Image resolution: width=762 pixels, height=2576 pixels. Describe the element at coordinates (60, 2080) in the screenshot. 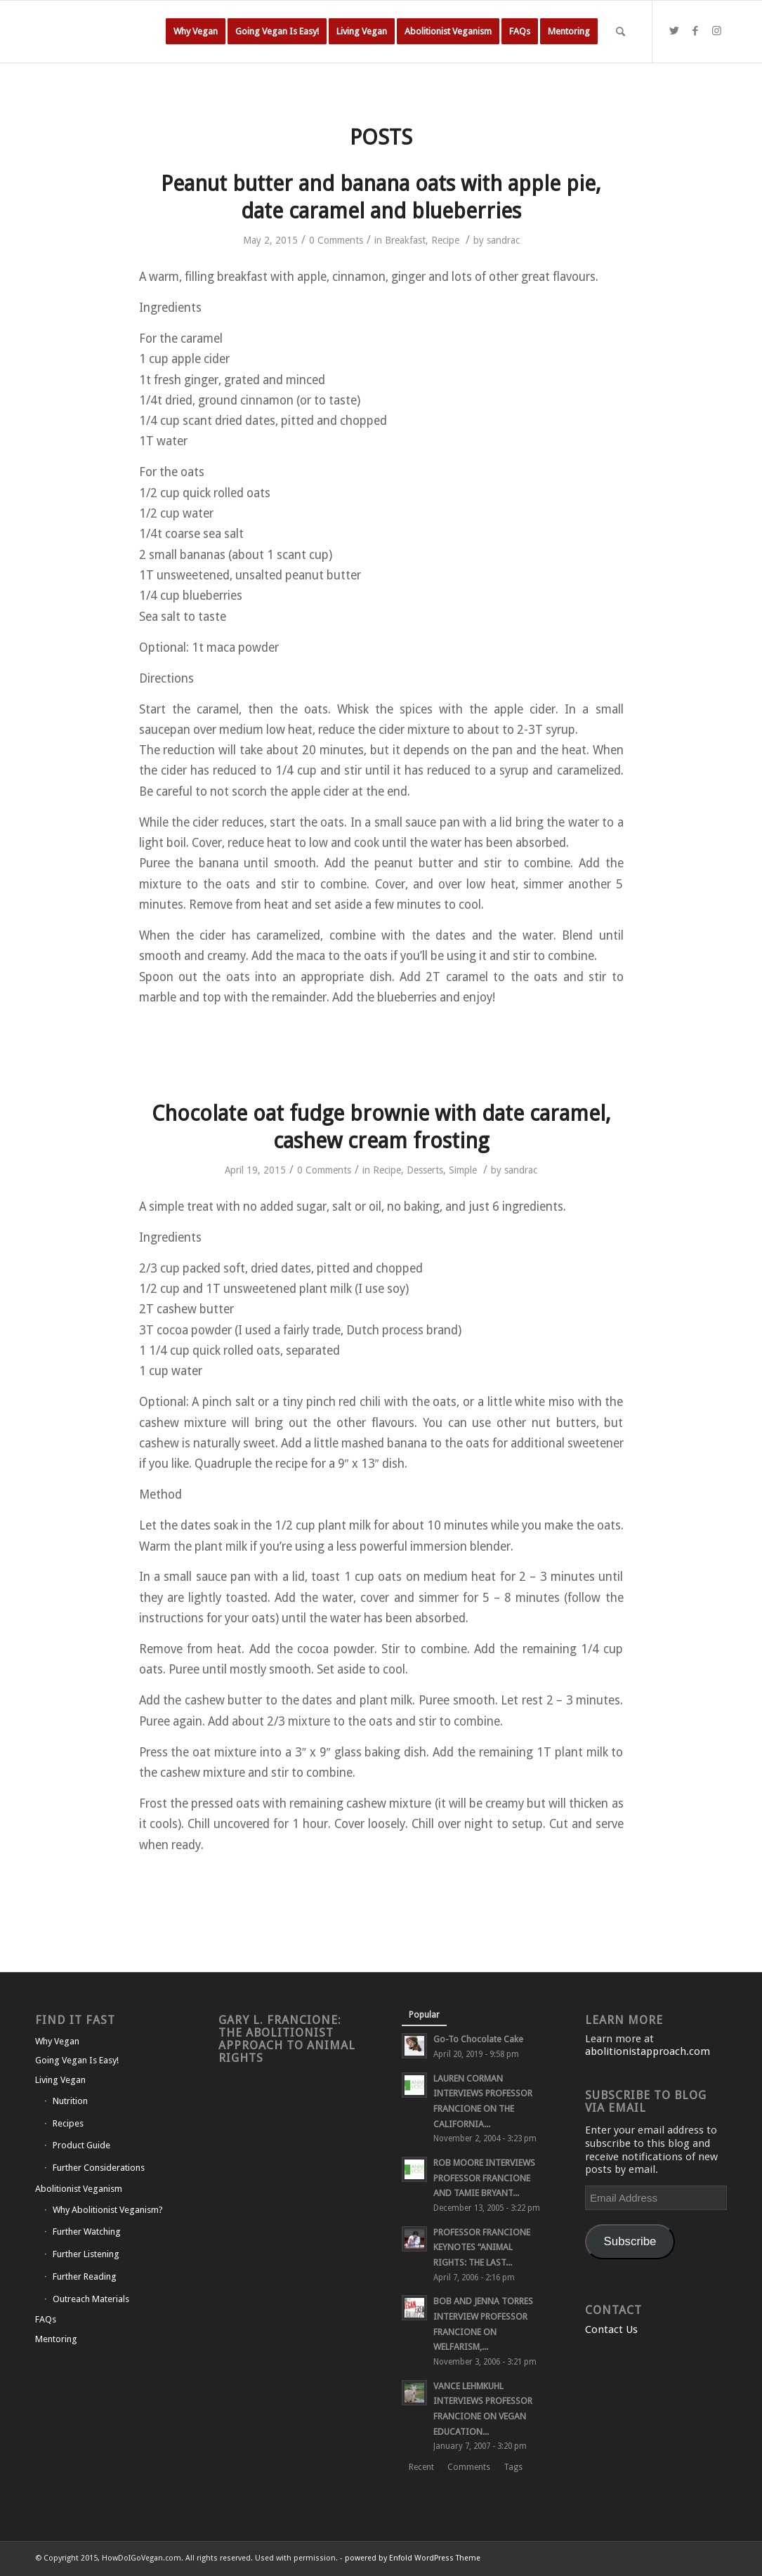

I see `Living Vegan` at that location.